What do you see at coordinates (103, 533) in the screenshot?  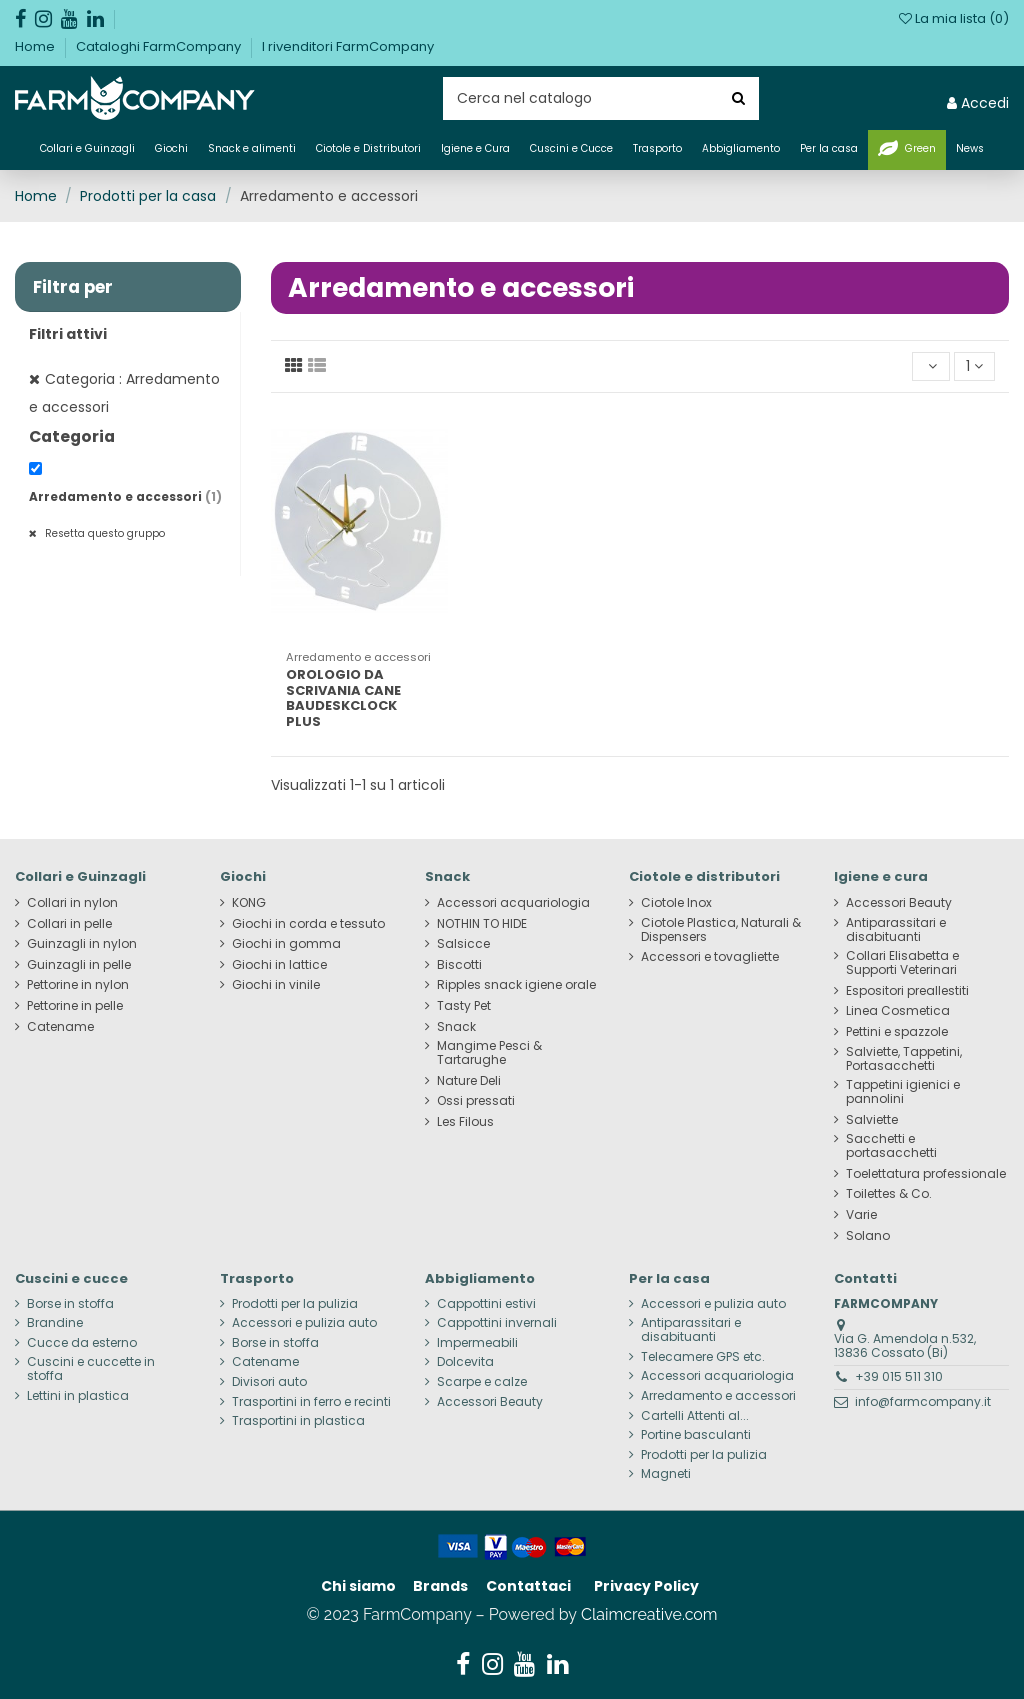 I see `Resetta questo gruppo` at bounding box center [103, 533].